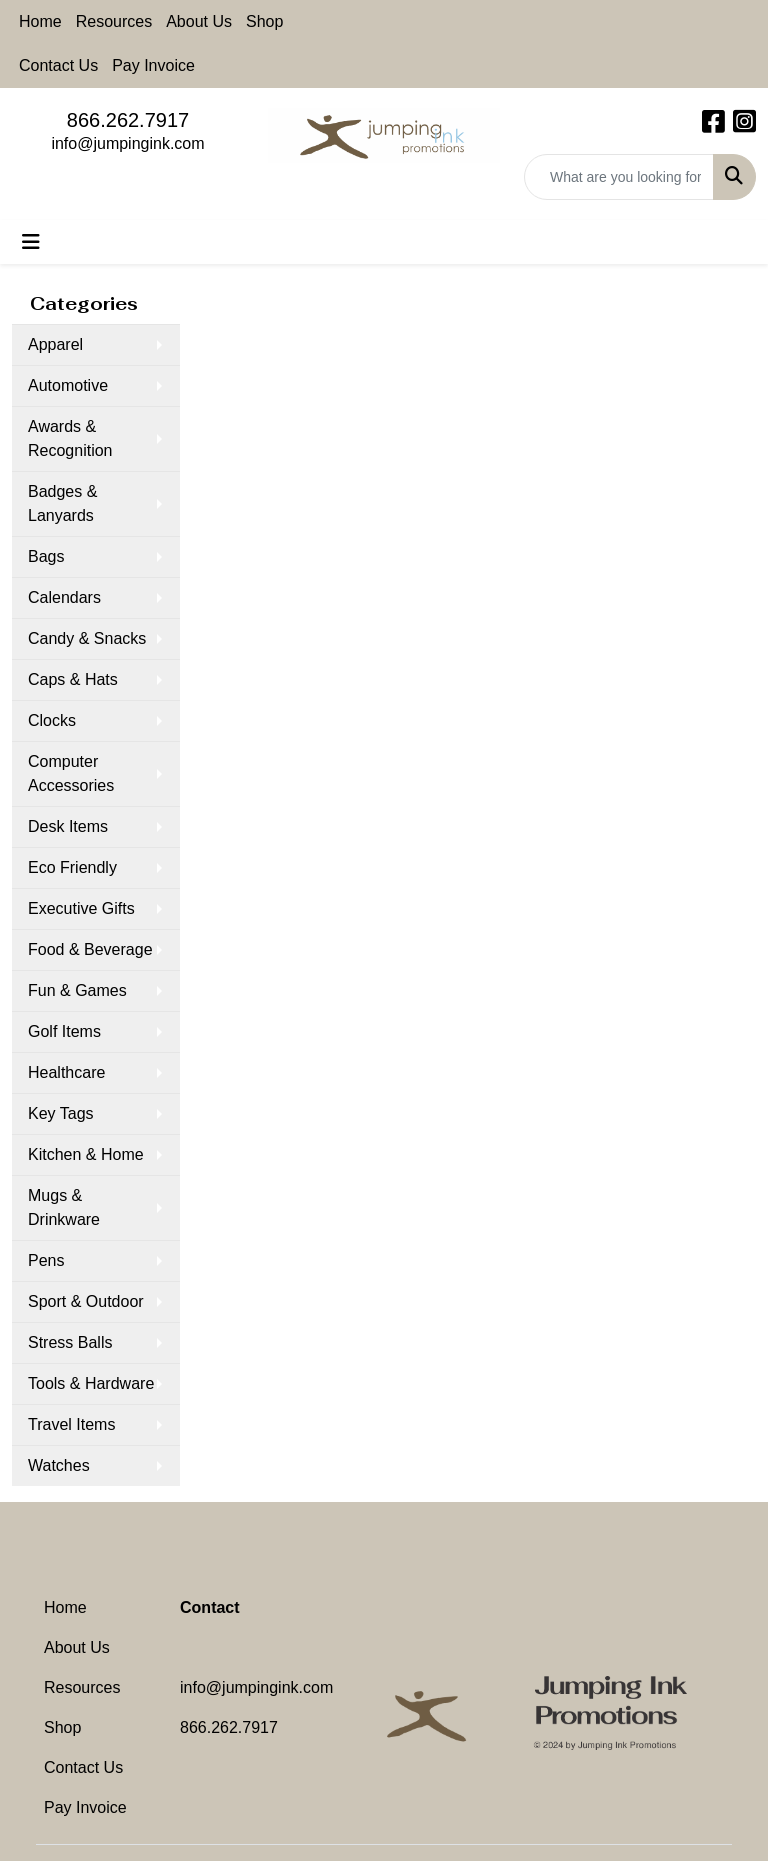 This screenshot has height=1861, width=768. Describe the element at coordinates (64, 1031) in the screenshot. I see `Golf Items` at that location.